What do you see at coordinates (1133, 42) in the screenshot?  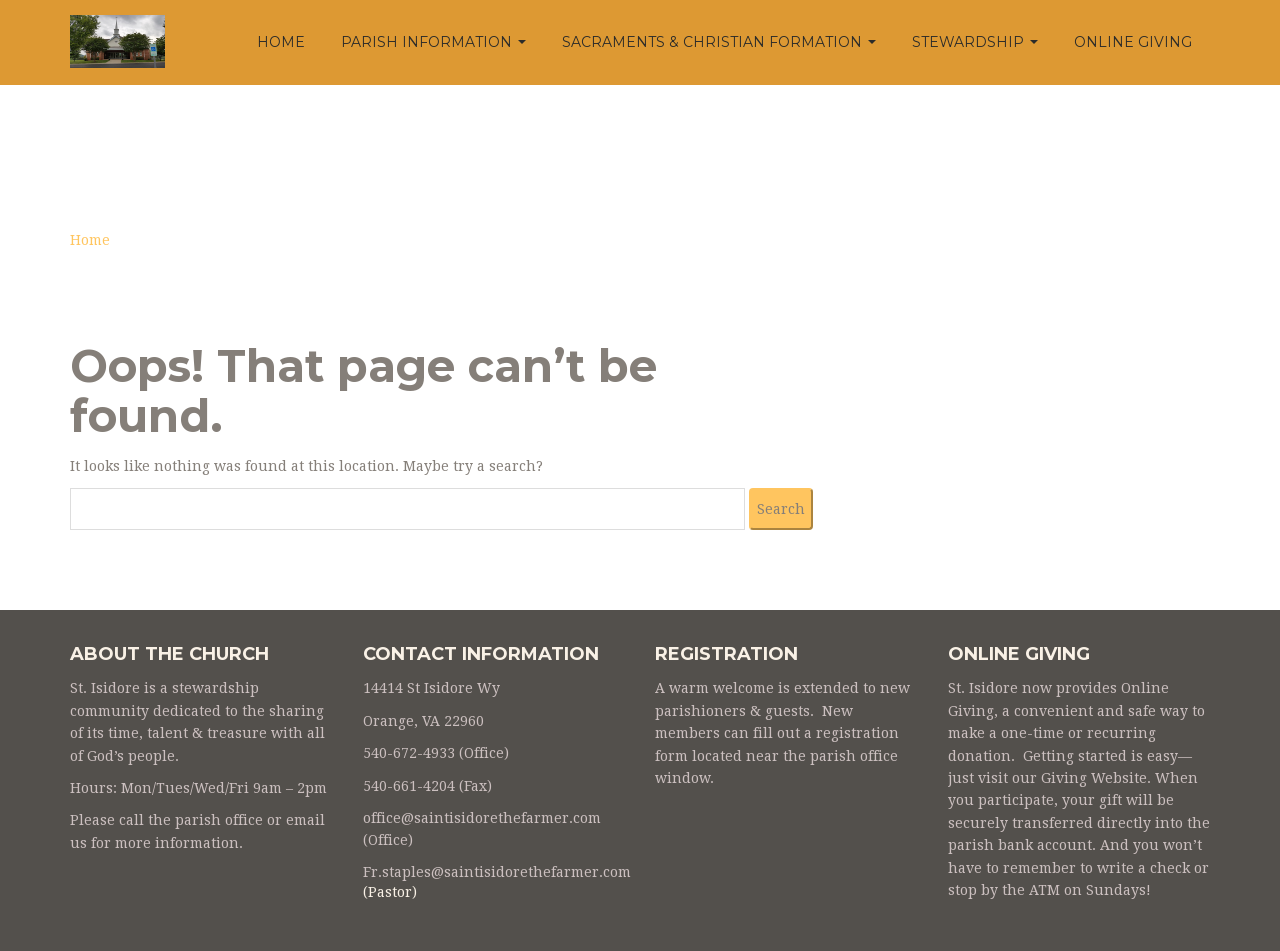 I see `Online Giving` at bounding box center [1133, 42].